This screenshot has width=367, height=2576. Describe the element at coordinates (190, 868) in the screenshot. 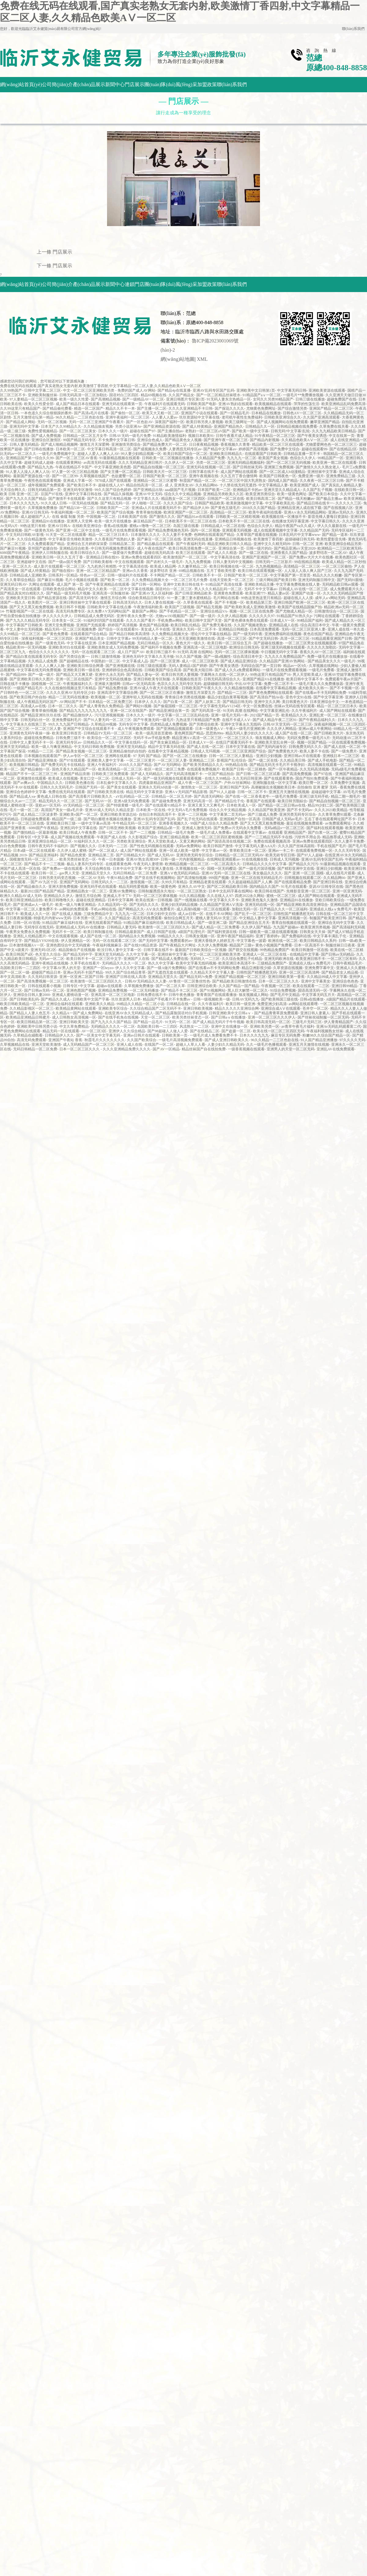

I see `久草视频在线一区` at that location.